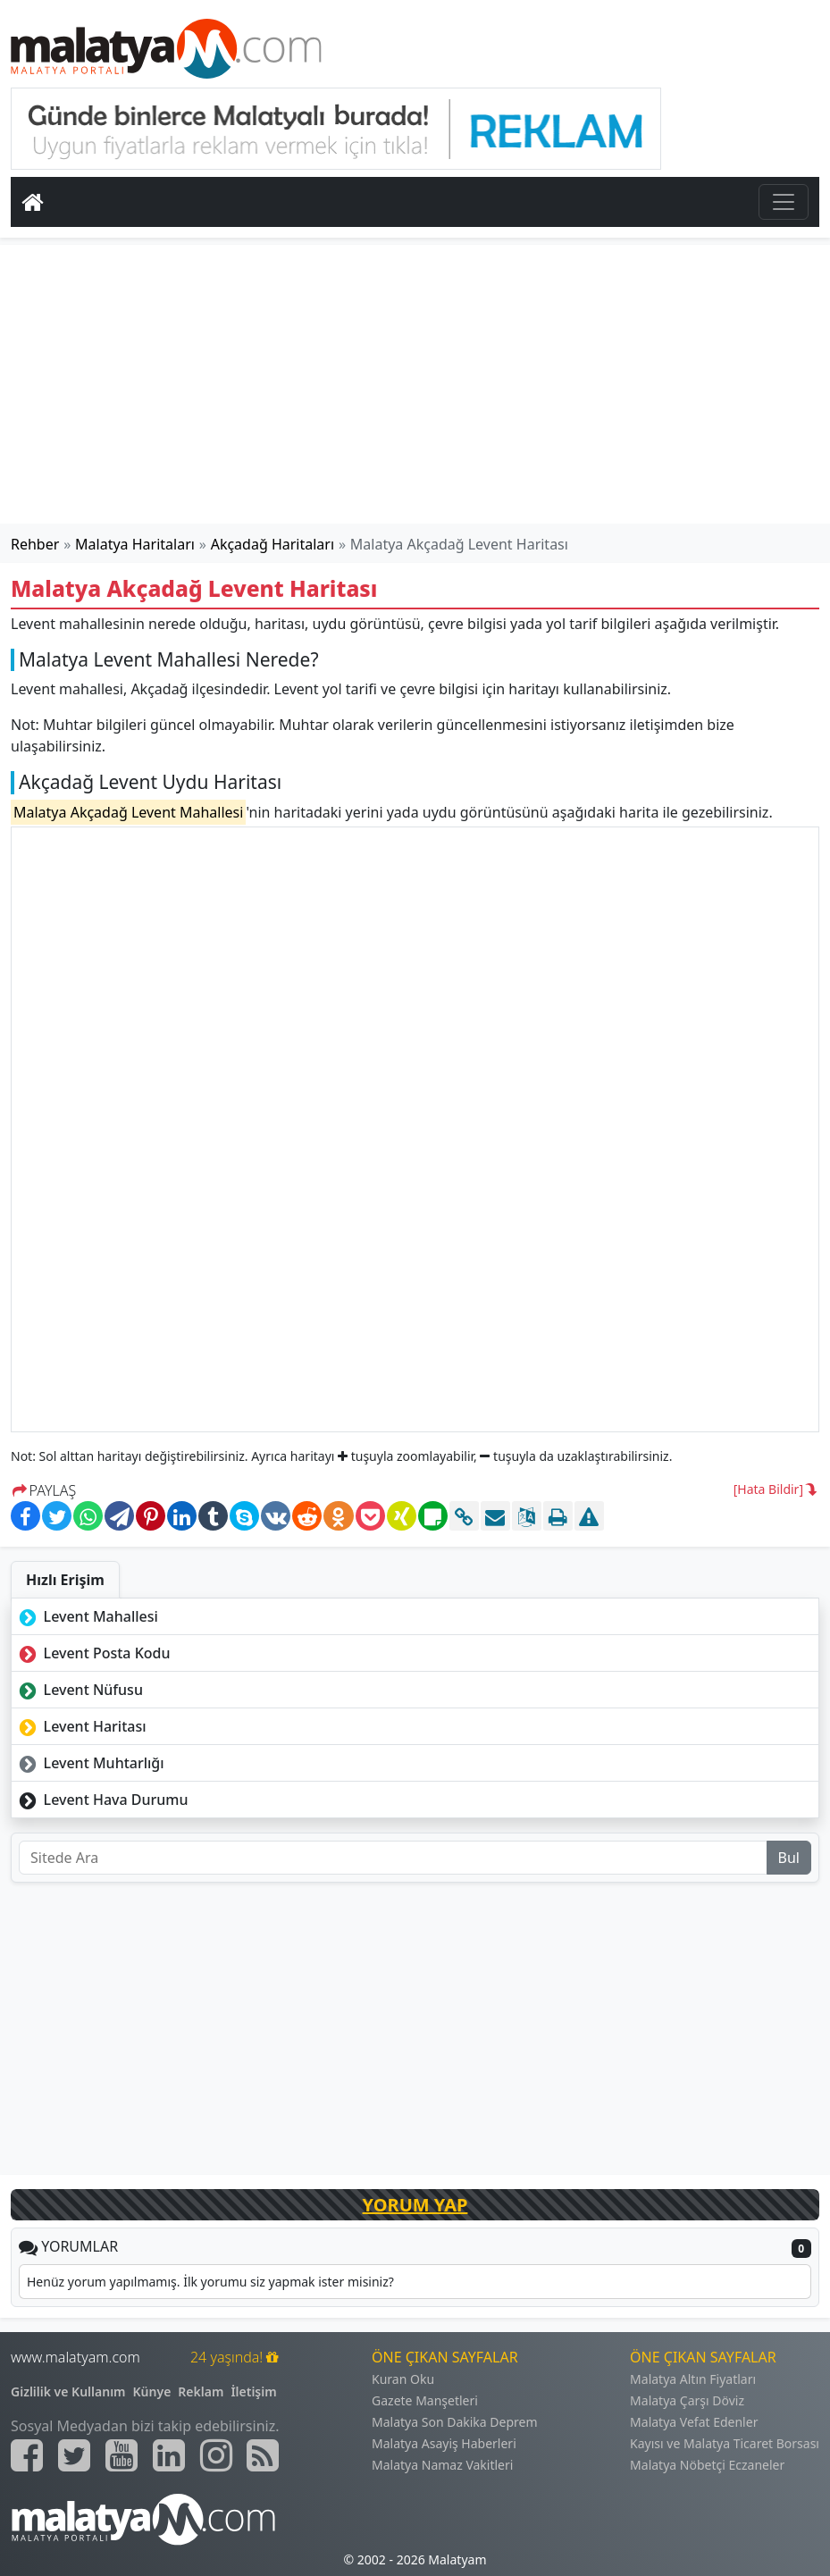  What do you see at coordinates (455, 2421) in the screenshot?
I see `Malatya Son Dakika Deprem` at bounding box center [455, 2421].